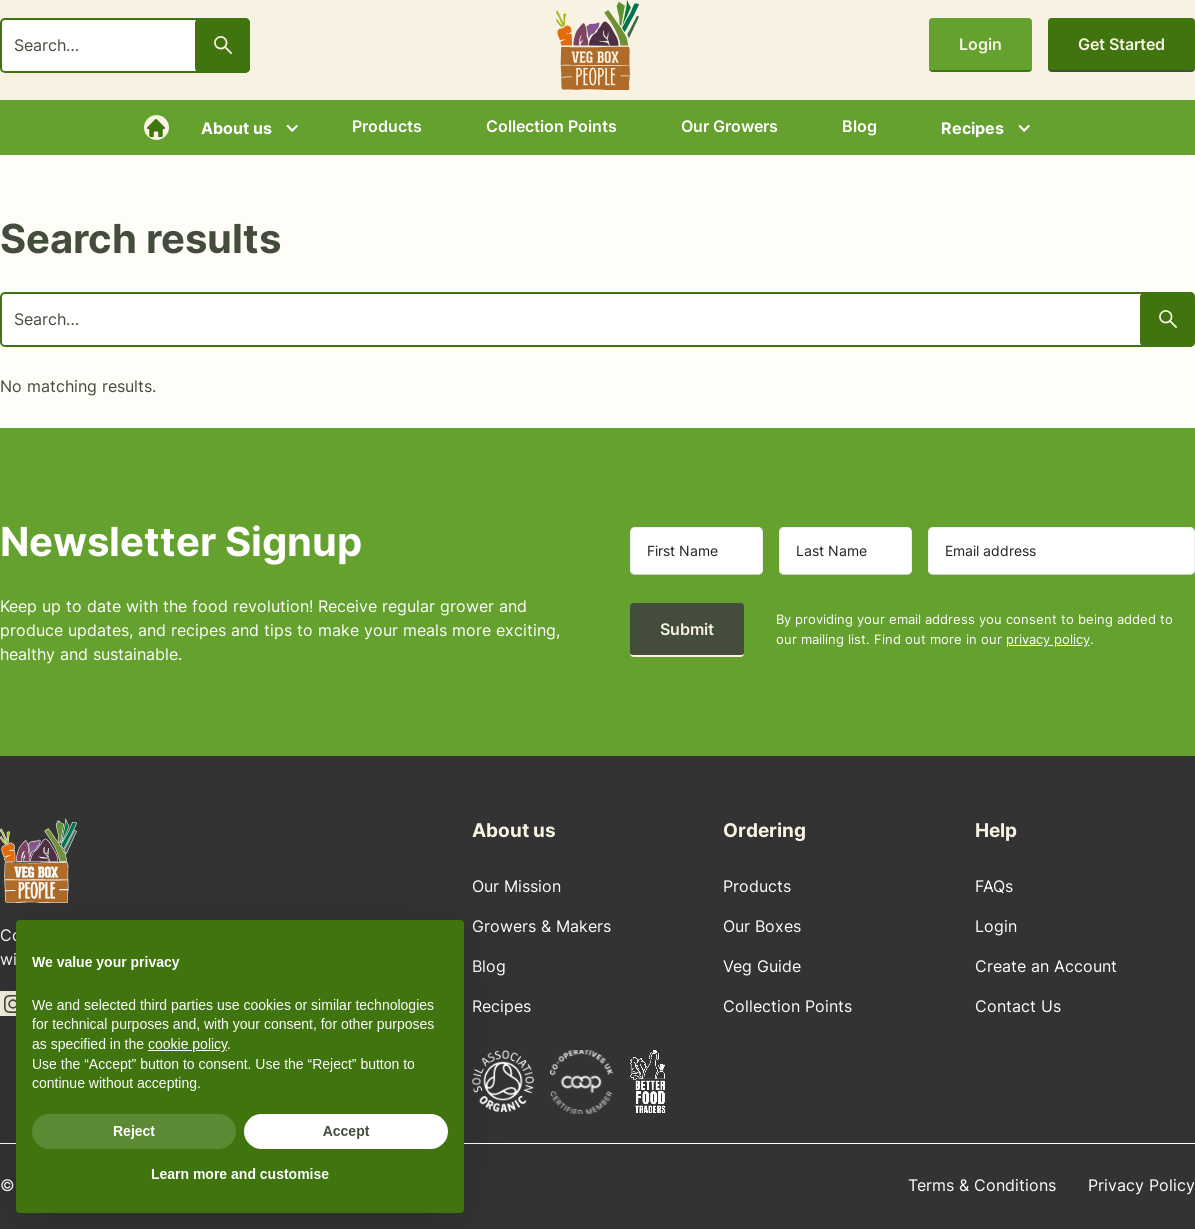 The height and width of the screenshot is (1229, 1195). Describe the element at coordinates (859, 126) in the screenshot. I see `Blog` at that location.